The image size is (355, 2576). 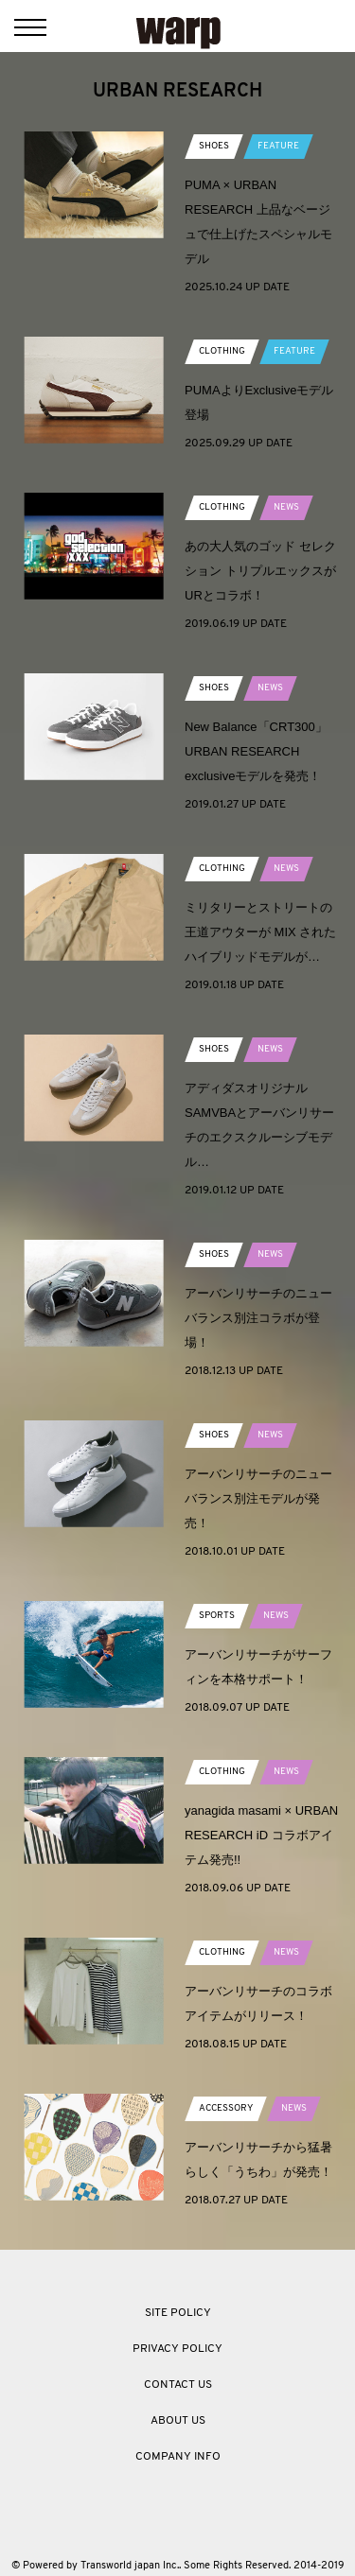 What do you see at coordinates (286, 507) in the screenshot?
I see `NEWS` at bounding box center [286, 507].